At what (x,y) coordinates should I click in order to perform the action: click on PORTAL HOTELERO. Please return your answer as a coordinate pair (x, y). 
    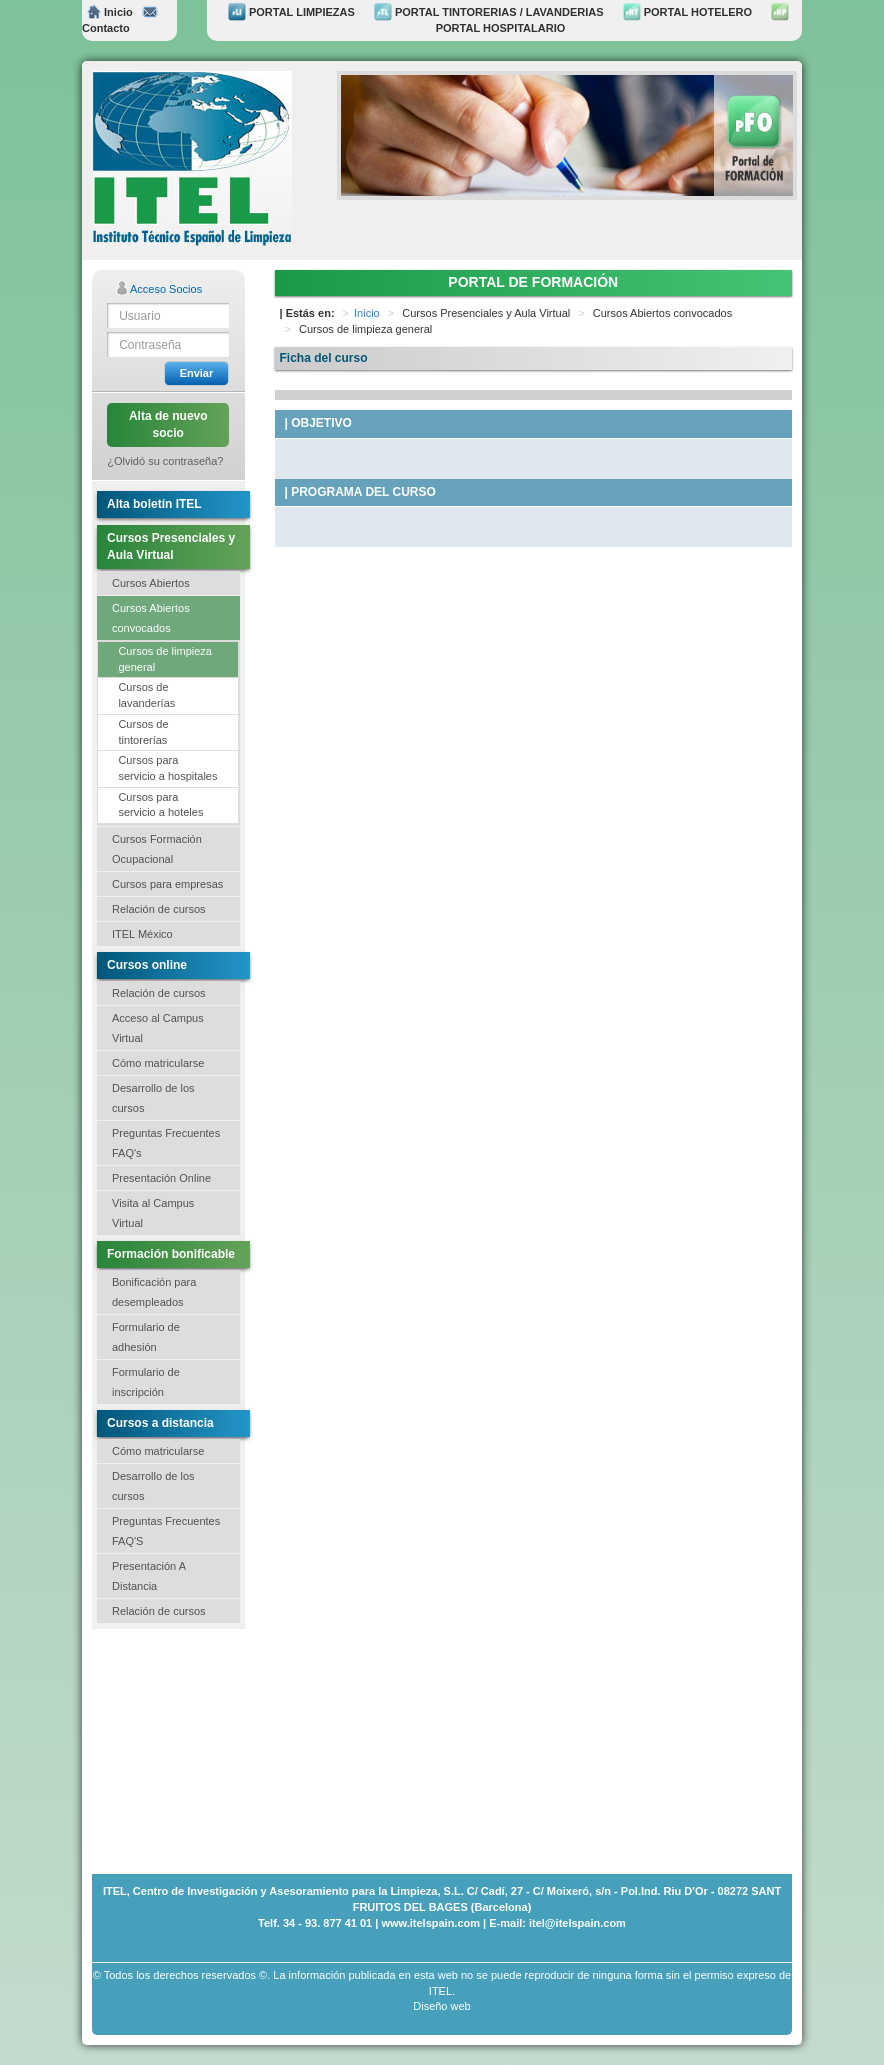
    Looking at the image, I should click on (687, 12).